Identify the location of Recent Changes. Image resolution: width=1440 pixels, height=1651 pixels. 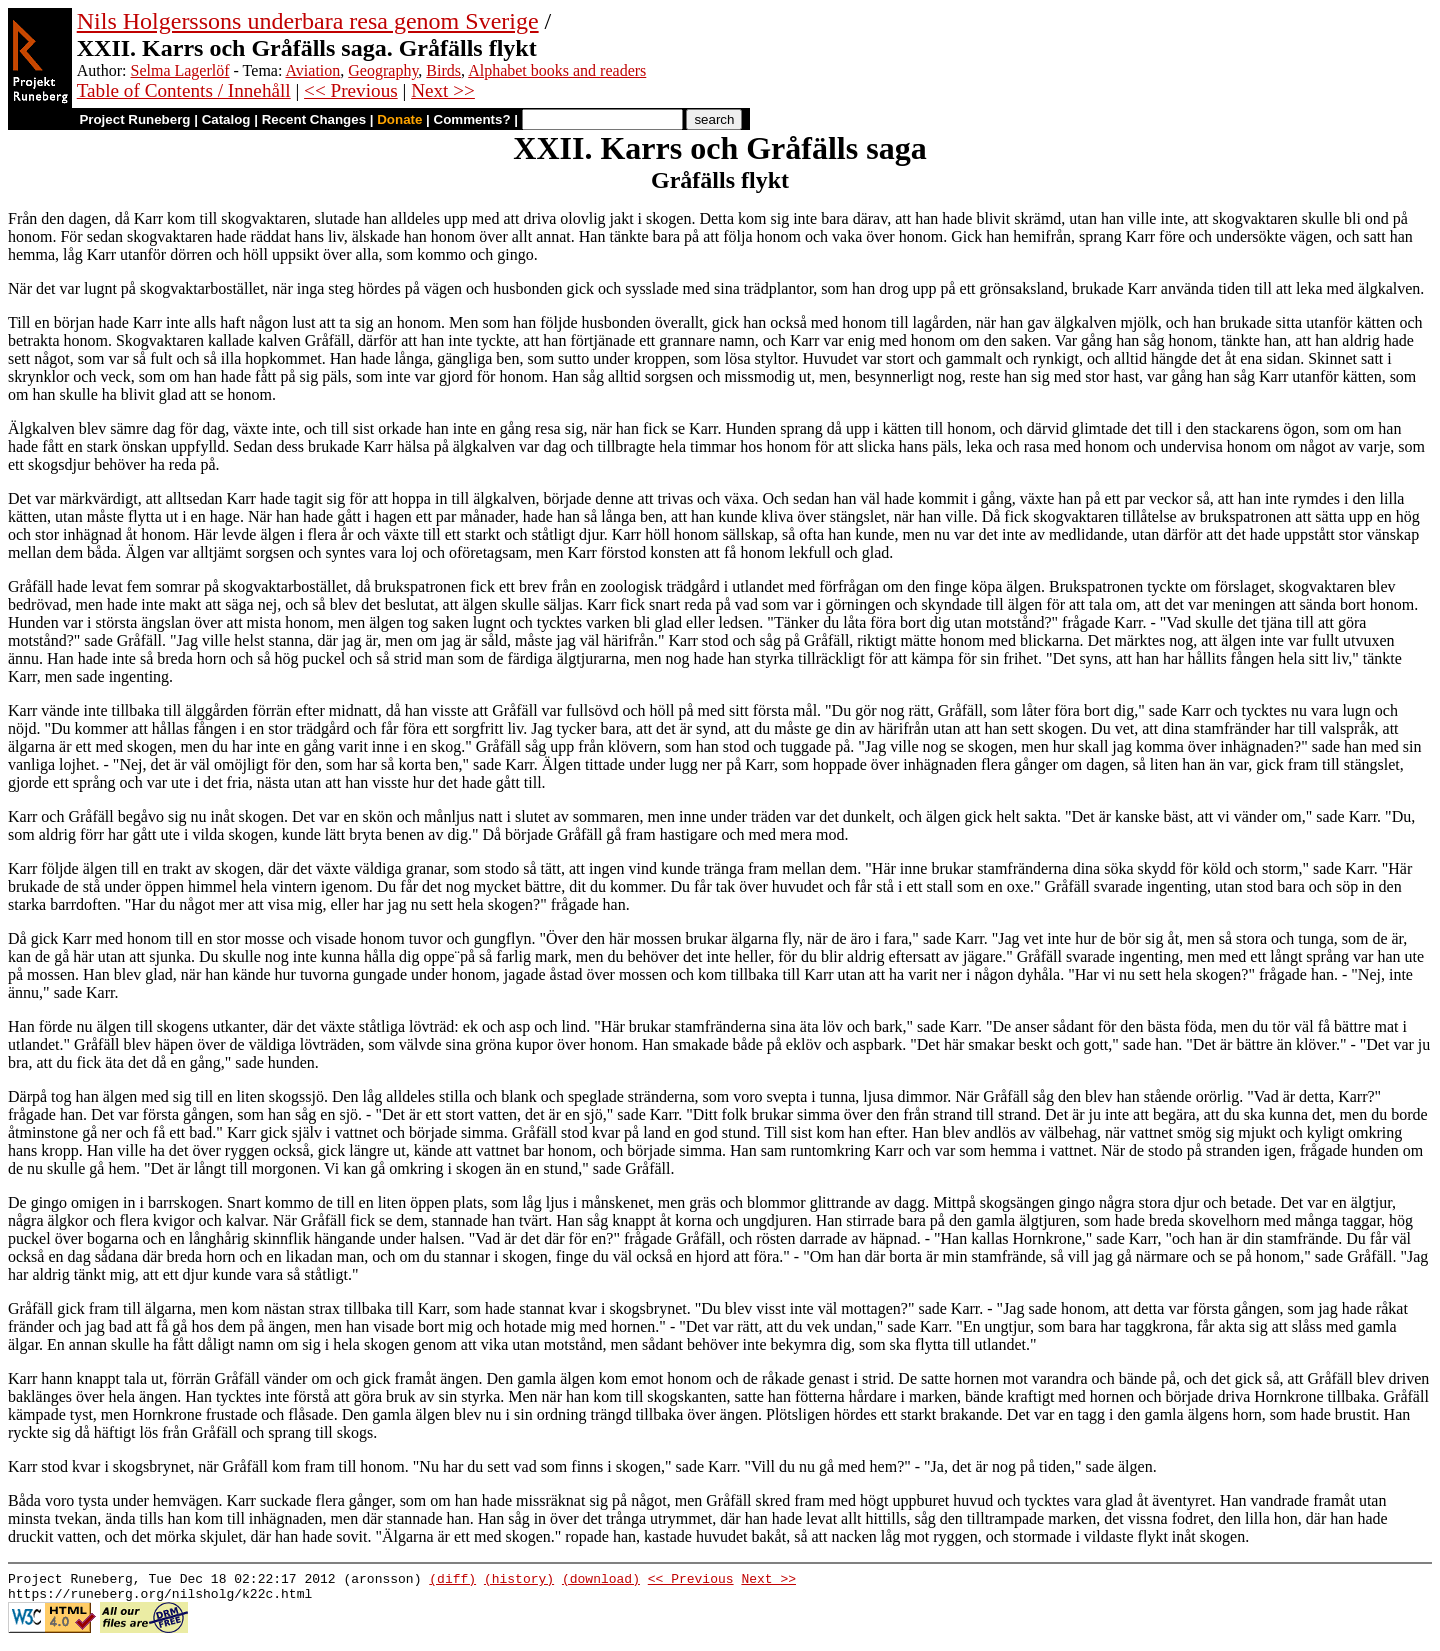
(314, 119).